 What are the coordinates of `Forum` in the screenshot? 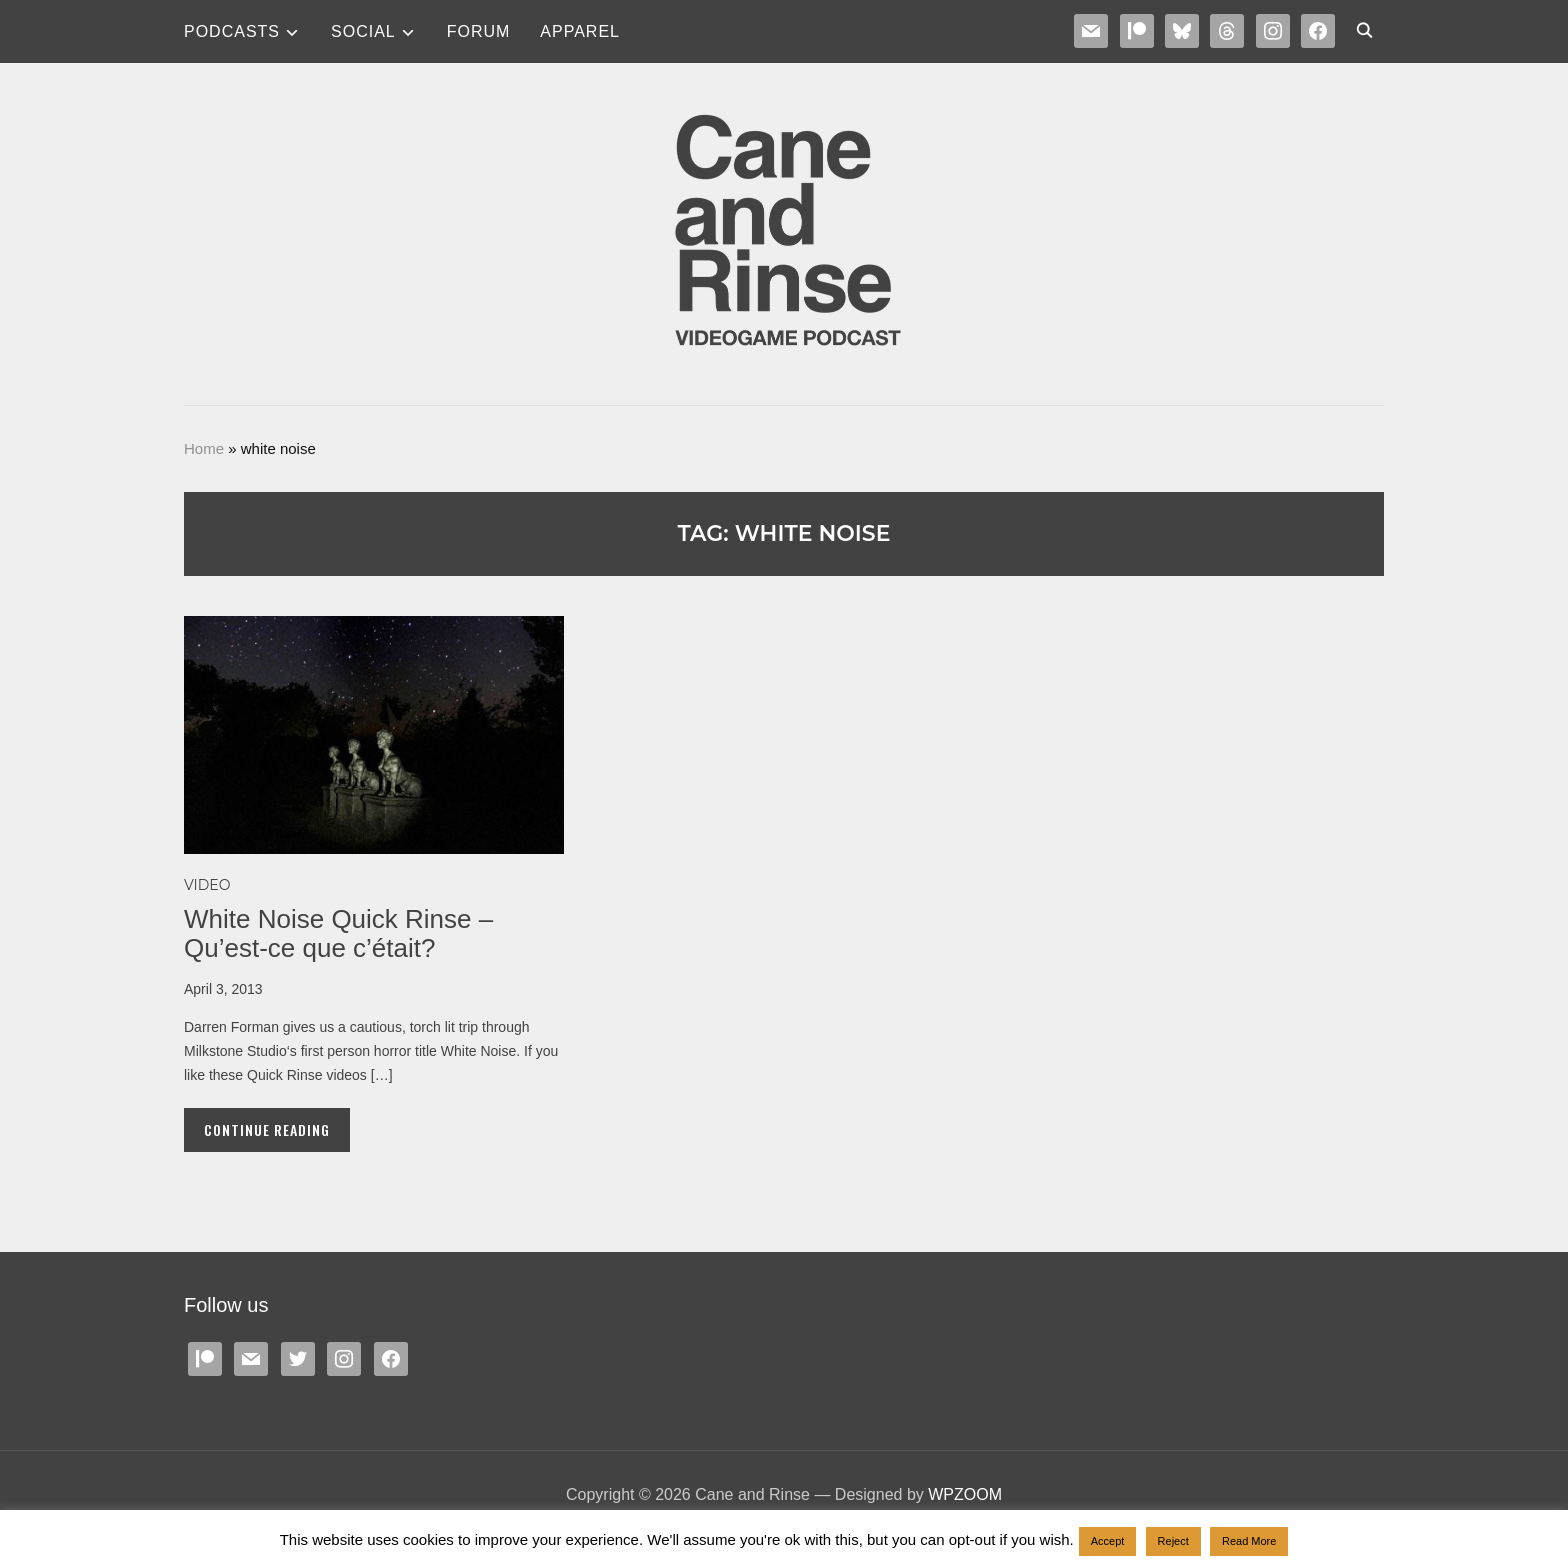 It's located at (479, 31).